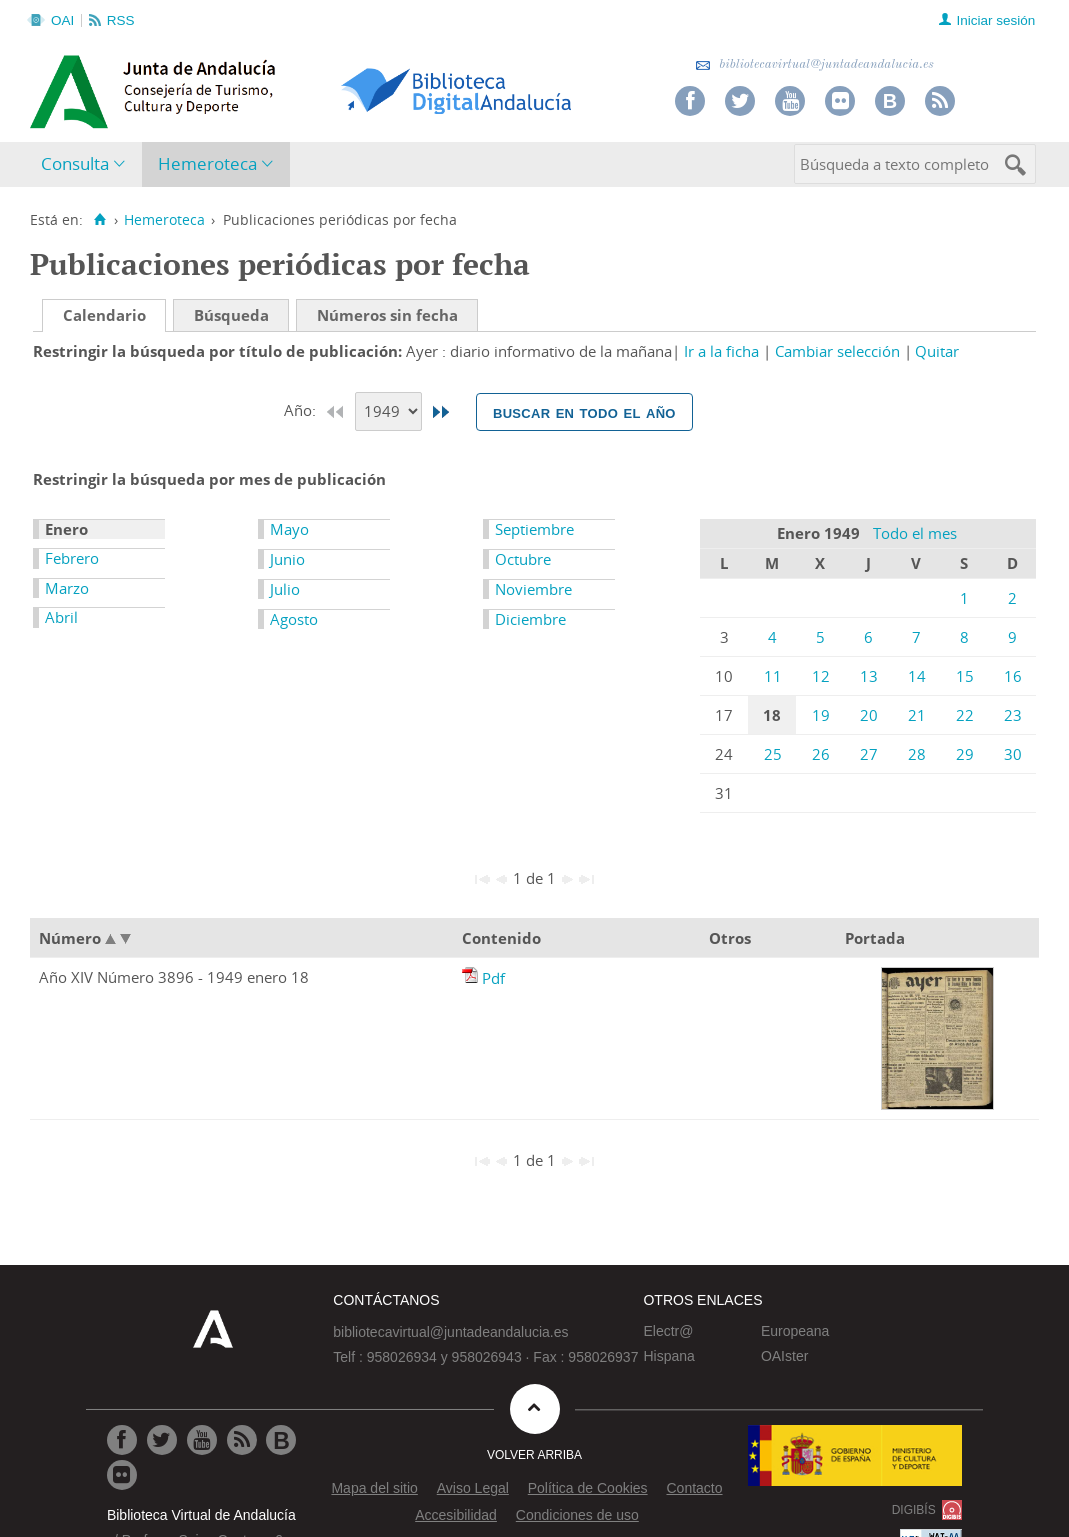  I want to click on Quitar, so click(937, 351).